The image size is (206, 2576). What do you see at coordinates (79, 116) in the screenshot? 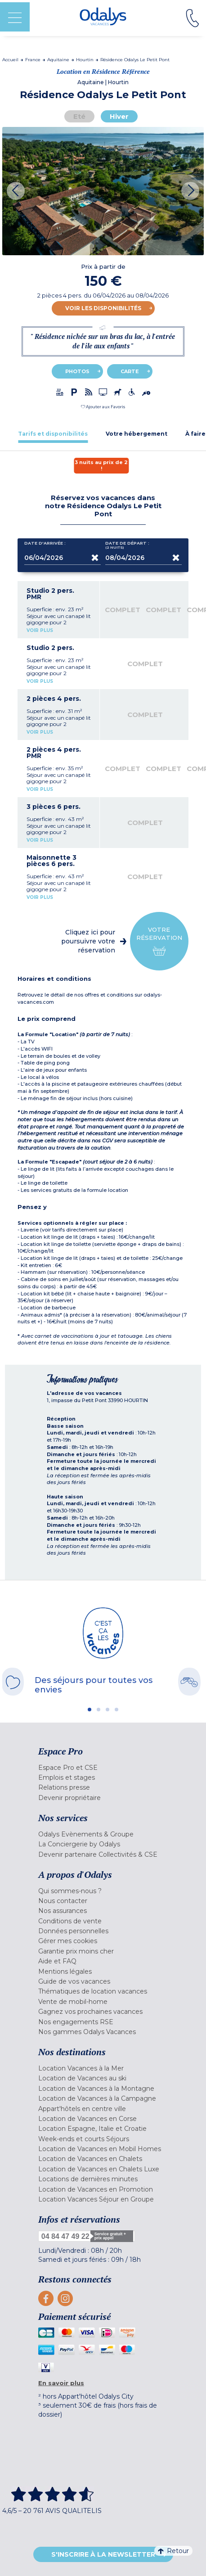
I see `Eté` at bounding box center [79, 116].